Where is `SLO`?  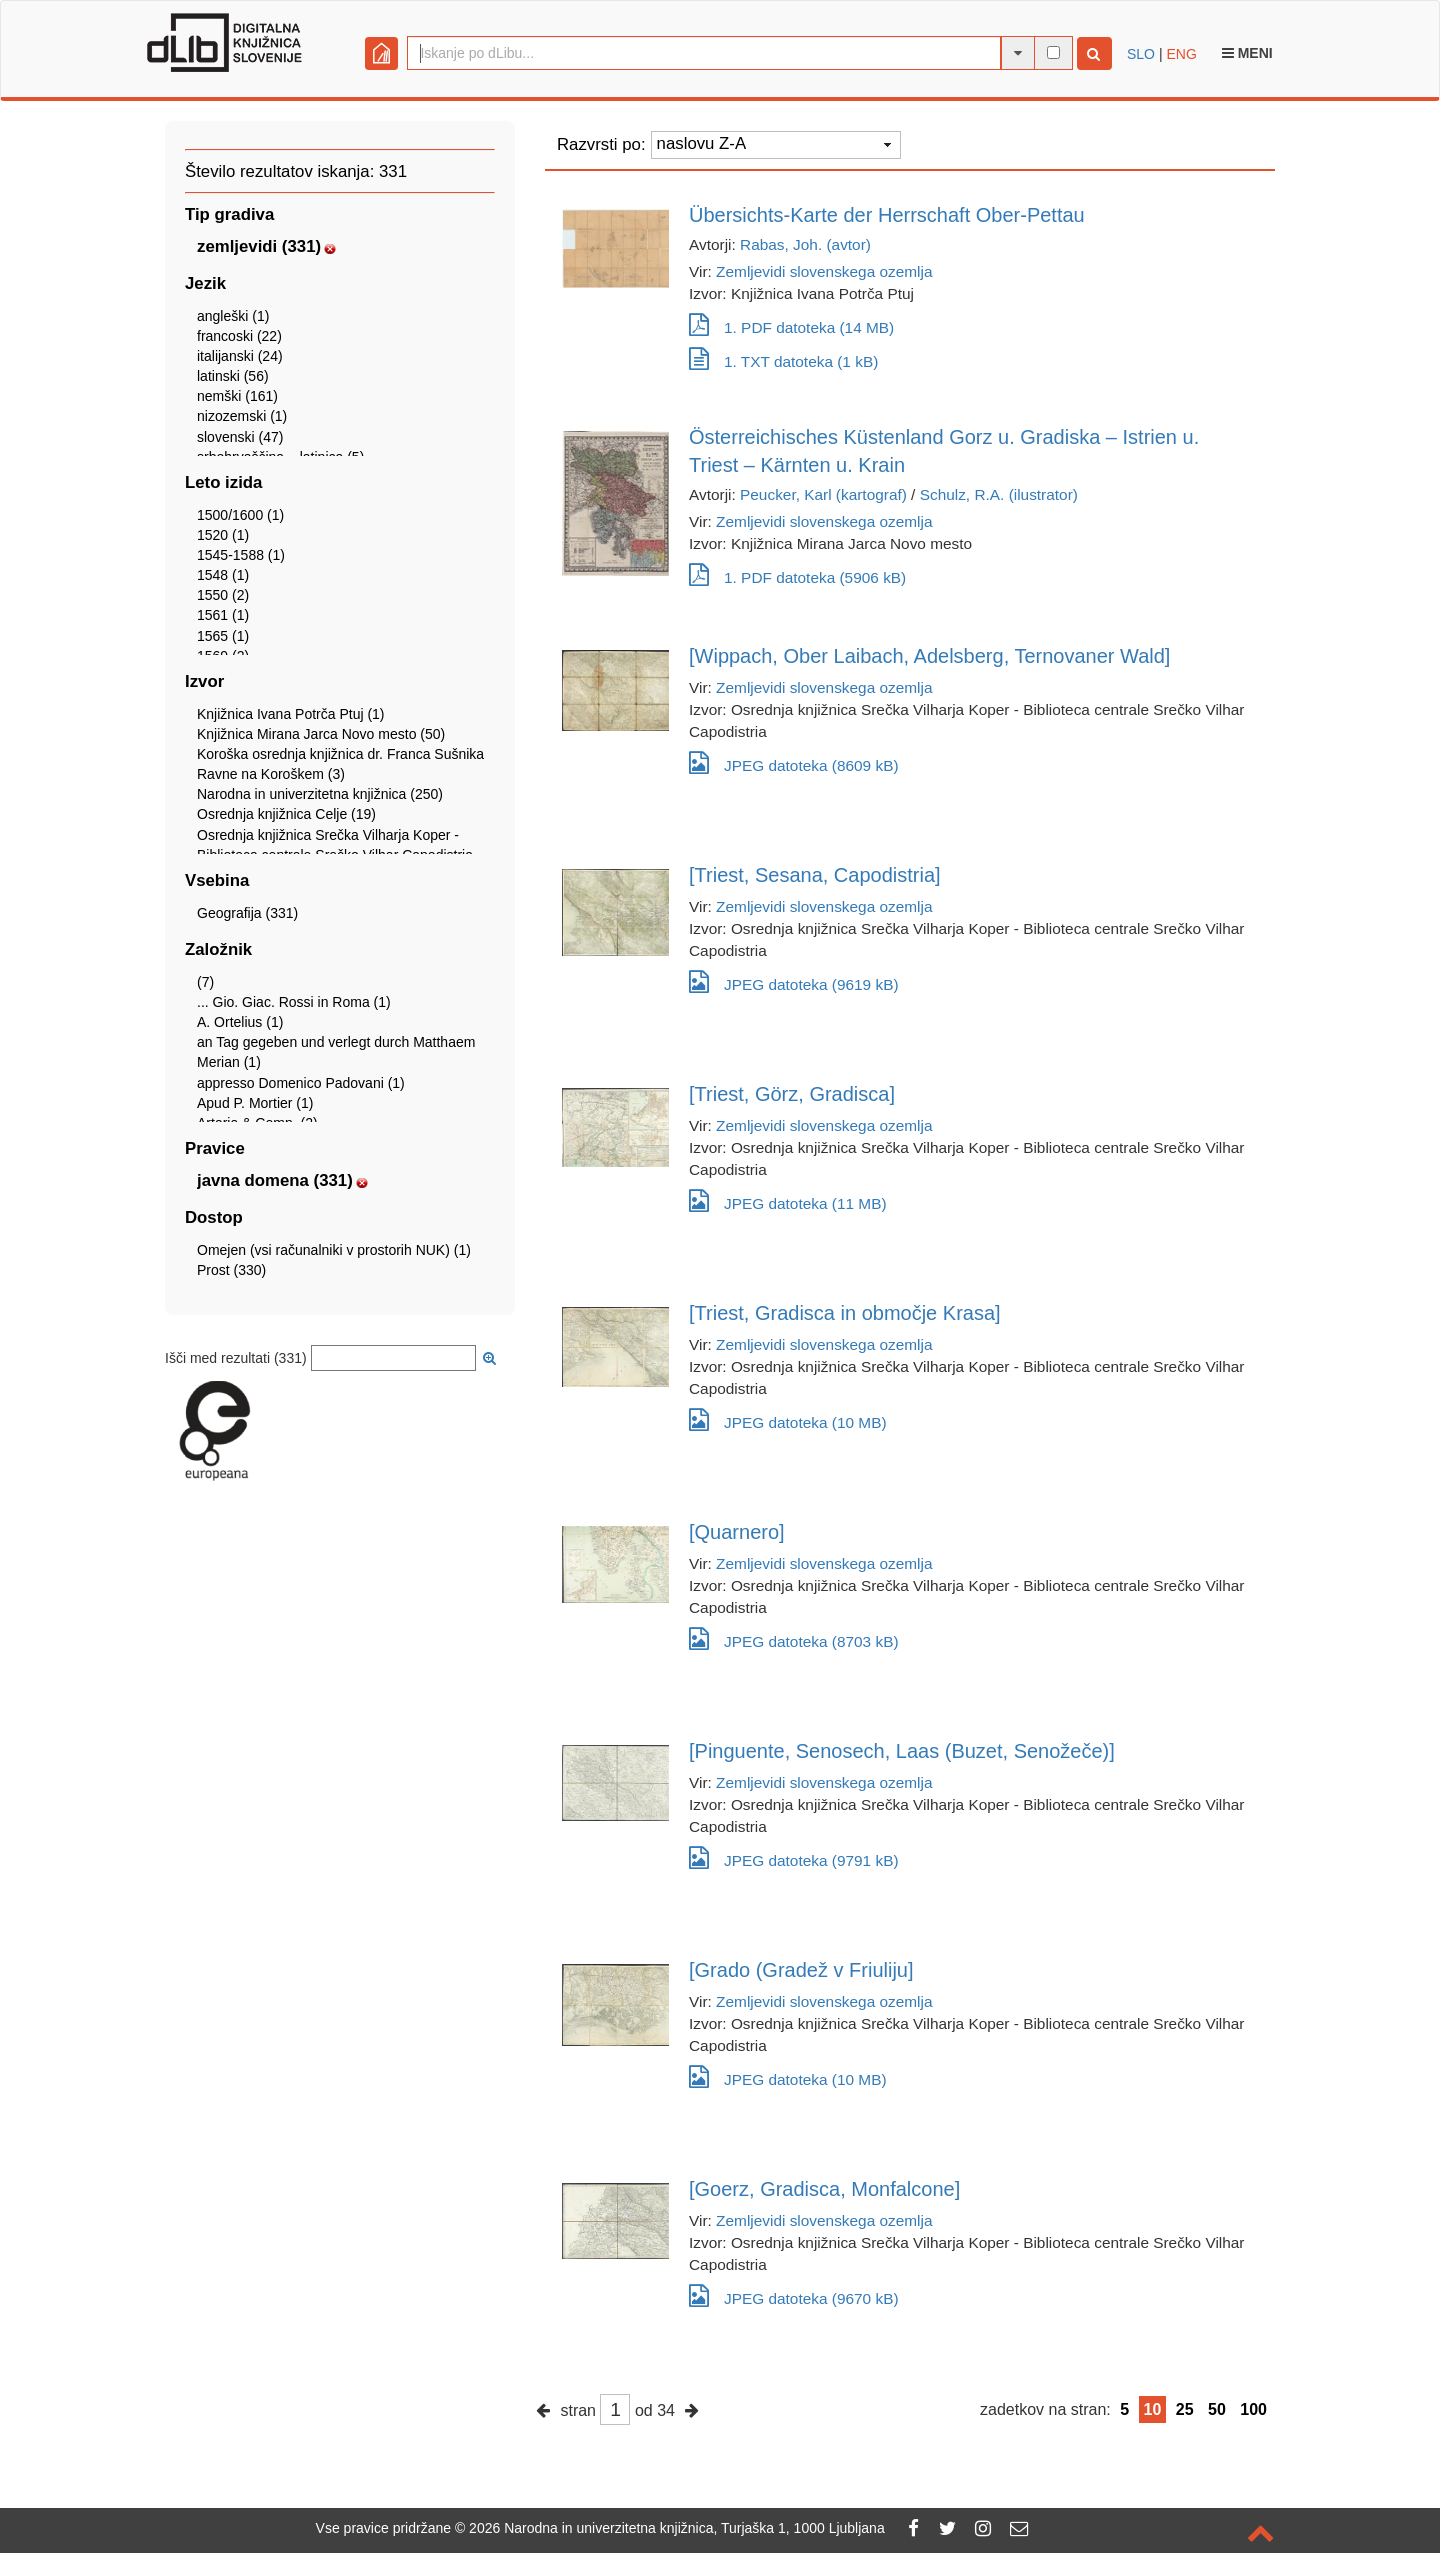
SLO is located at coordinates (1141, 54).